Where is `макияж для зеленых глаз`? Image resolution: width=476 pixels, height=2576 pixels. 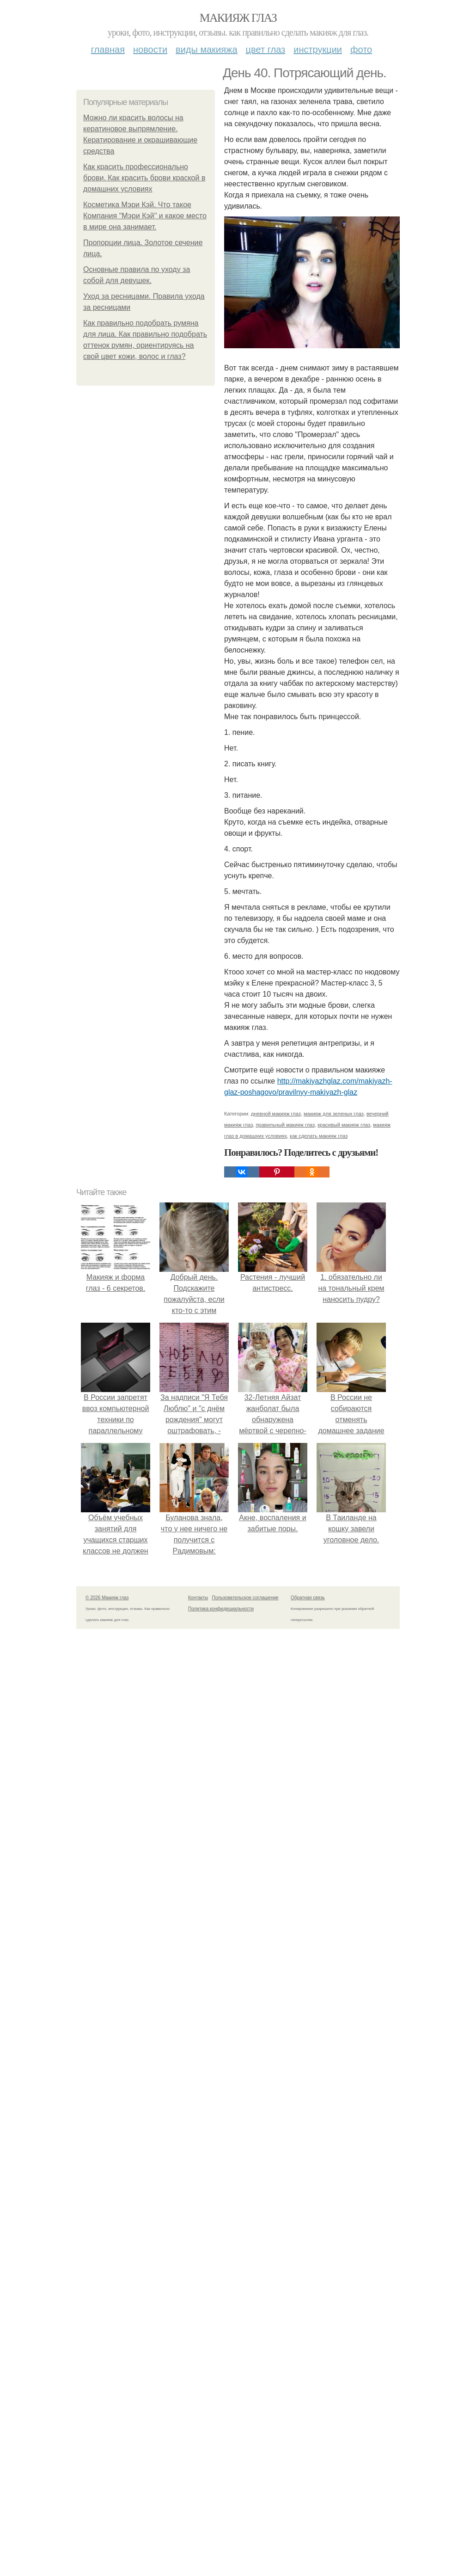
макияж для зеленых глаз is located at coordinates (334, 2266).